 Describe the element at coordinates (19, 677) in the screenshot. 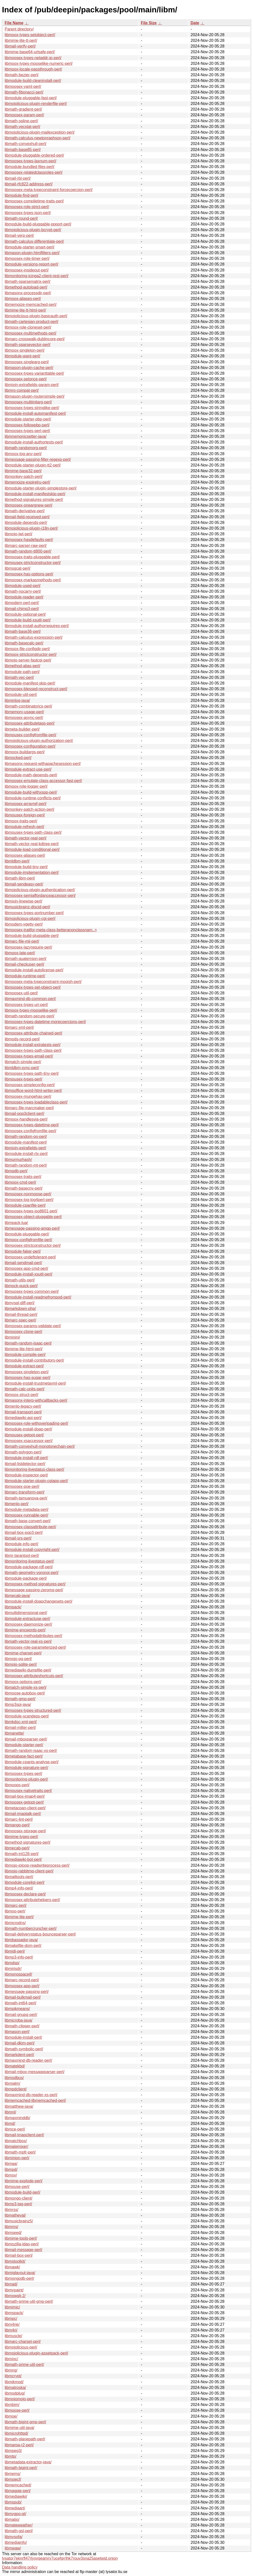

I see `libmath-vec-perl/` at that location.